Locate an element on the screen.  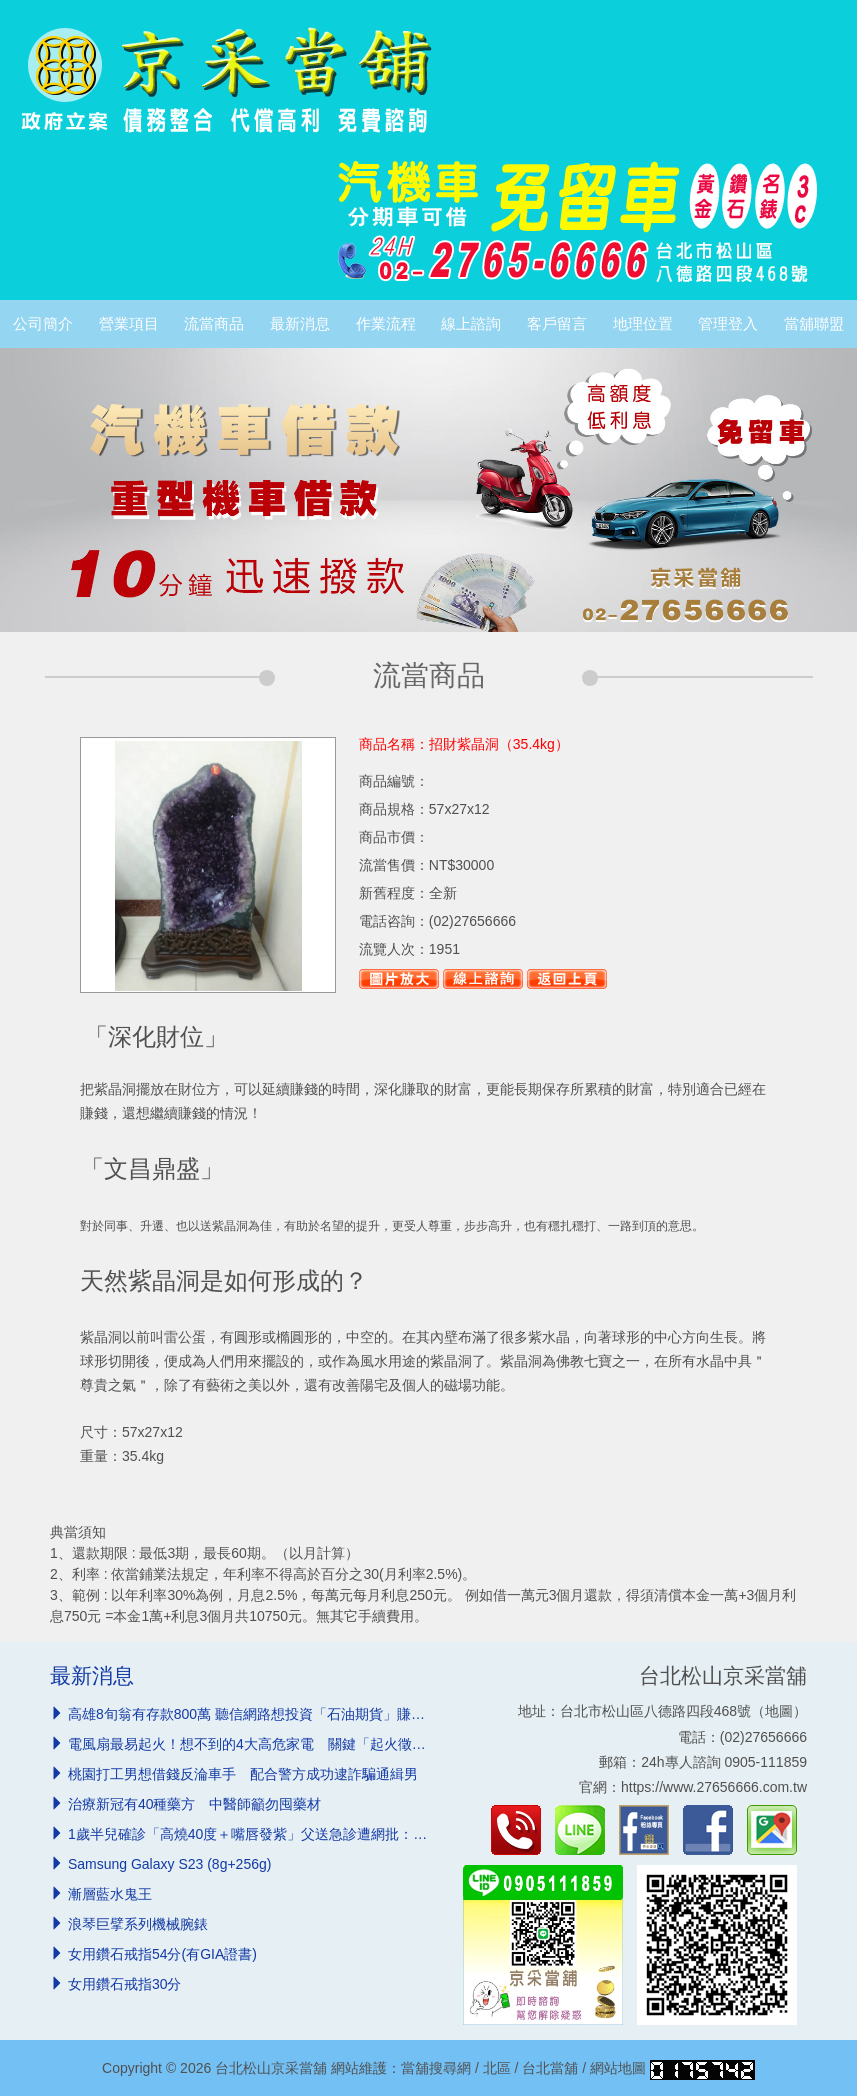
漸層藍水鬼王 is located at coordinates (110, 1894).